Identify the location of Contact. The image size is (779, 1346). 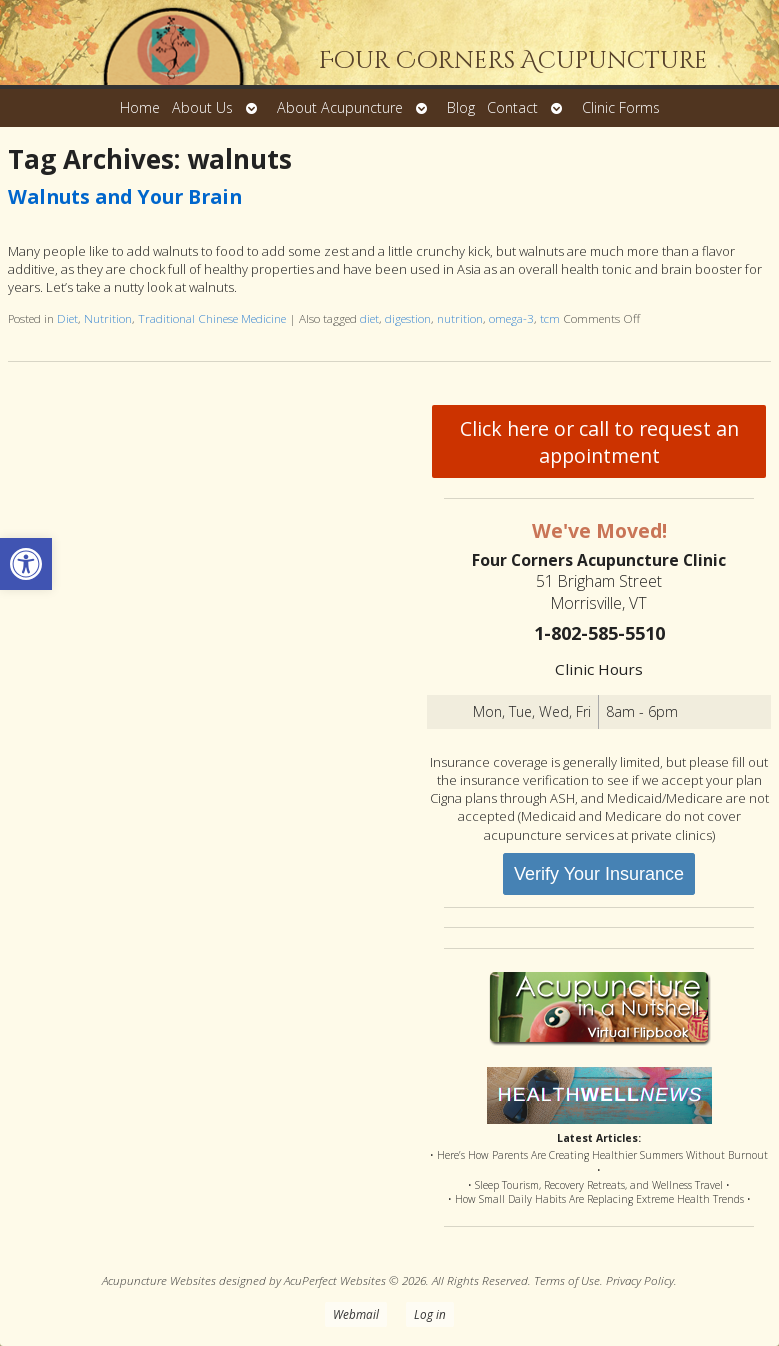
(512, 107).